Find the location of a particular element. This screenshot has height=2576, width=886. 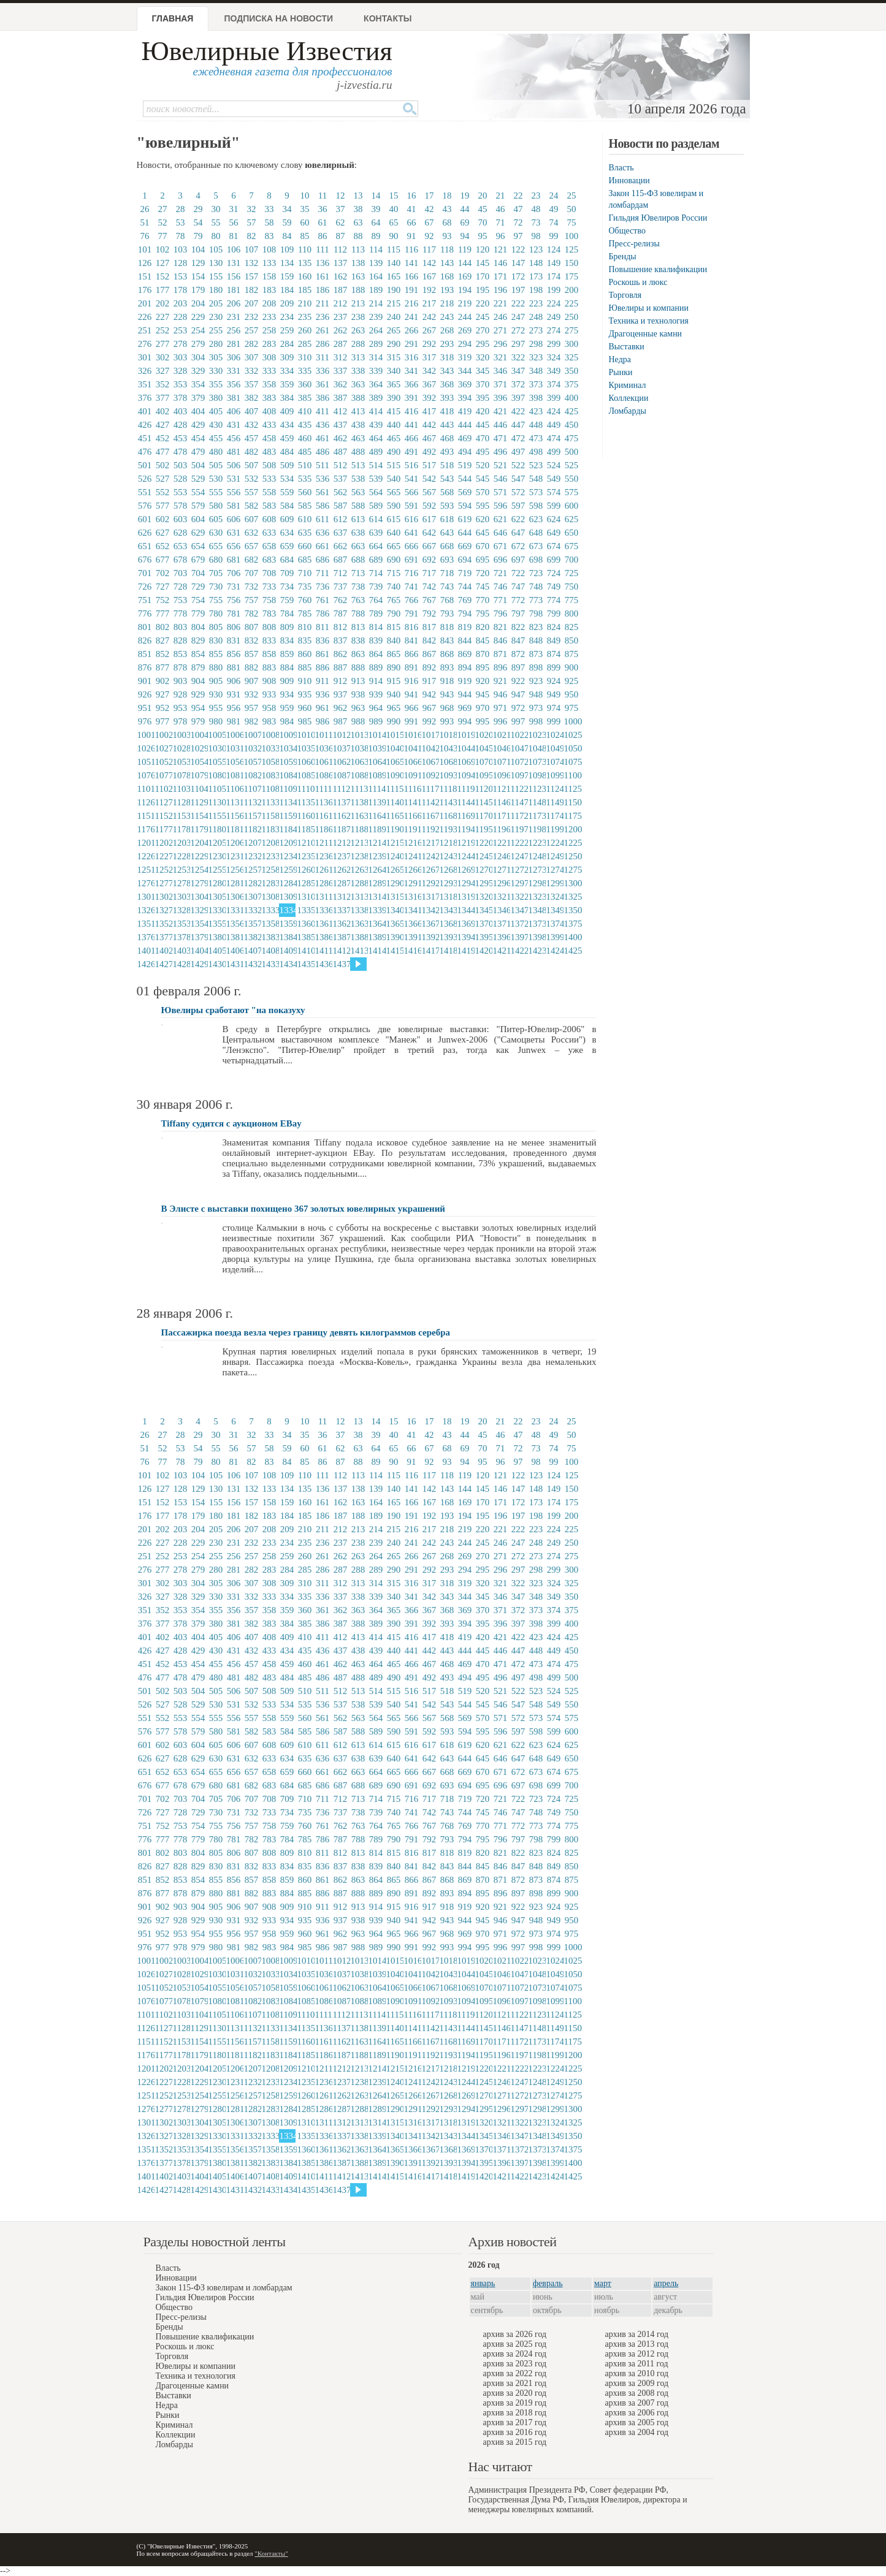

329 is located at coordinates (198, 371).